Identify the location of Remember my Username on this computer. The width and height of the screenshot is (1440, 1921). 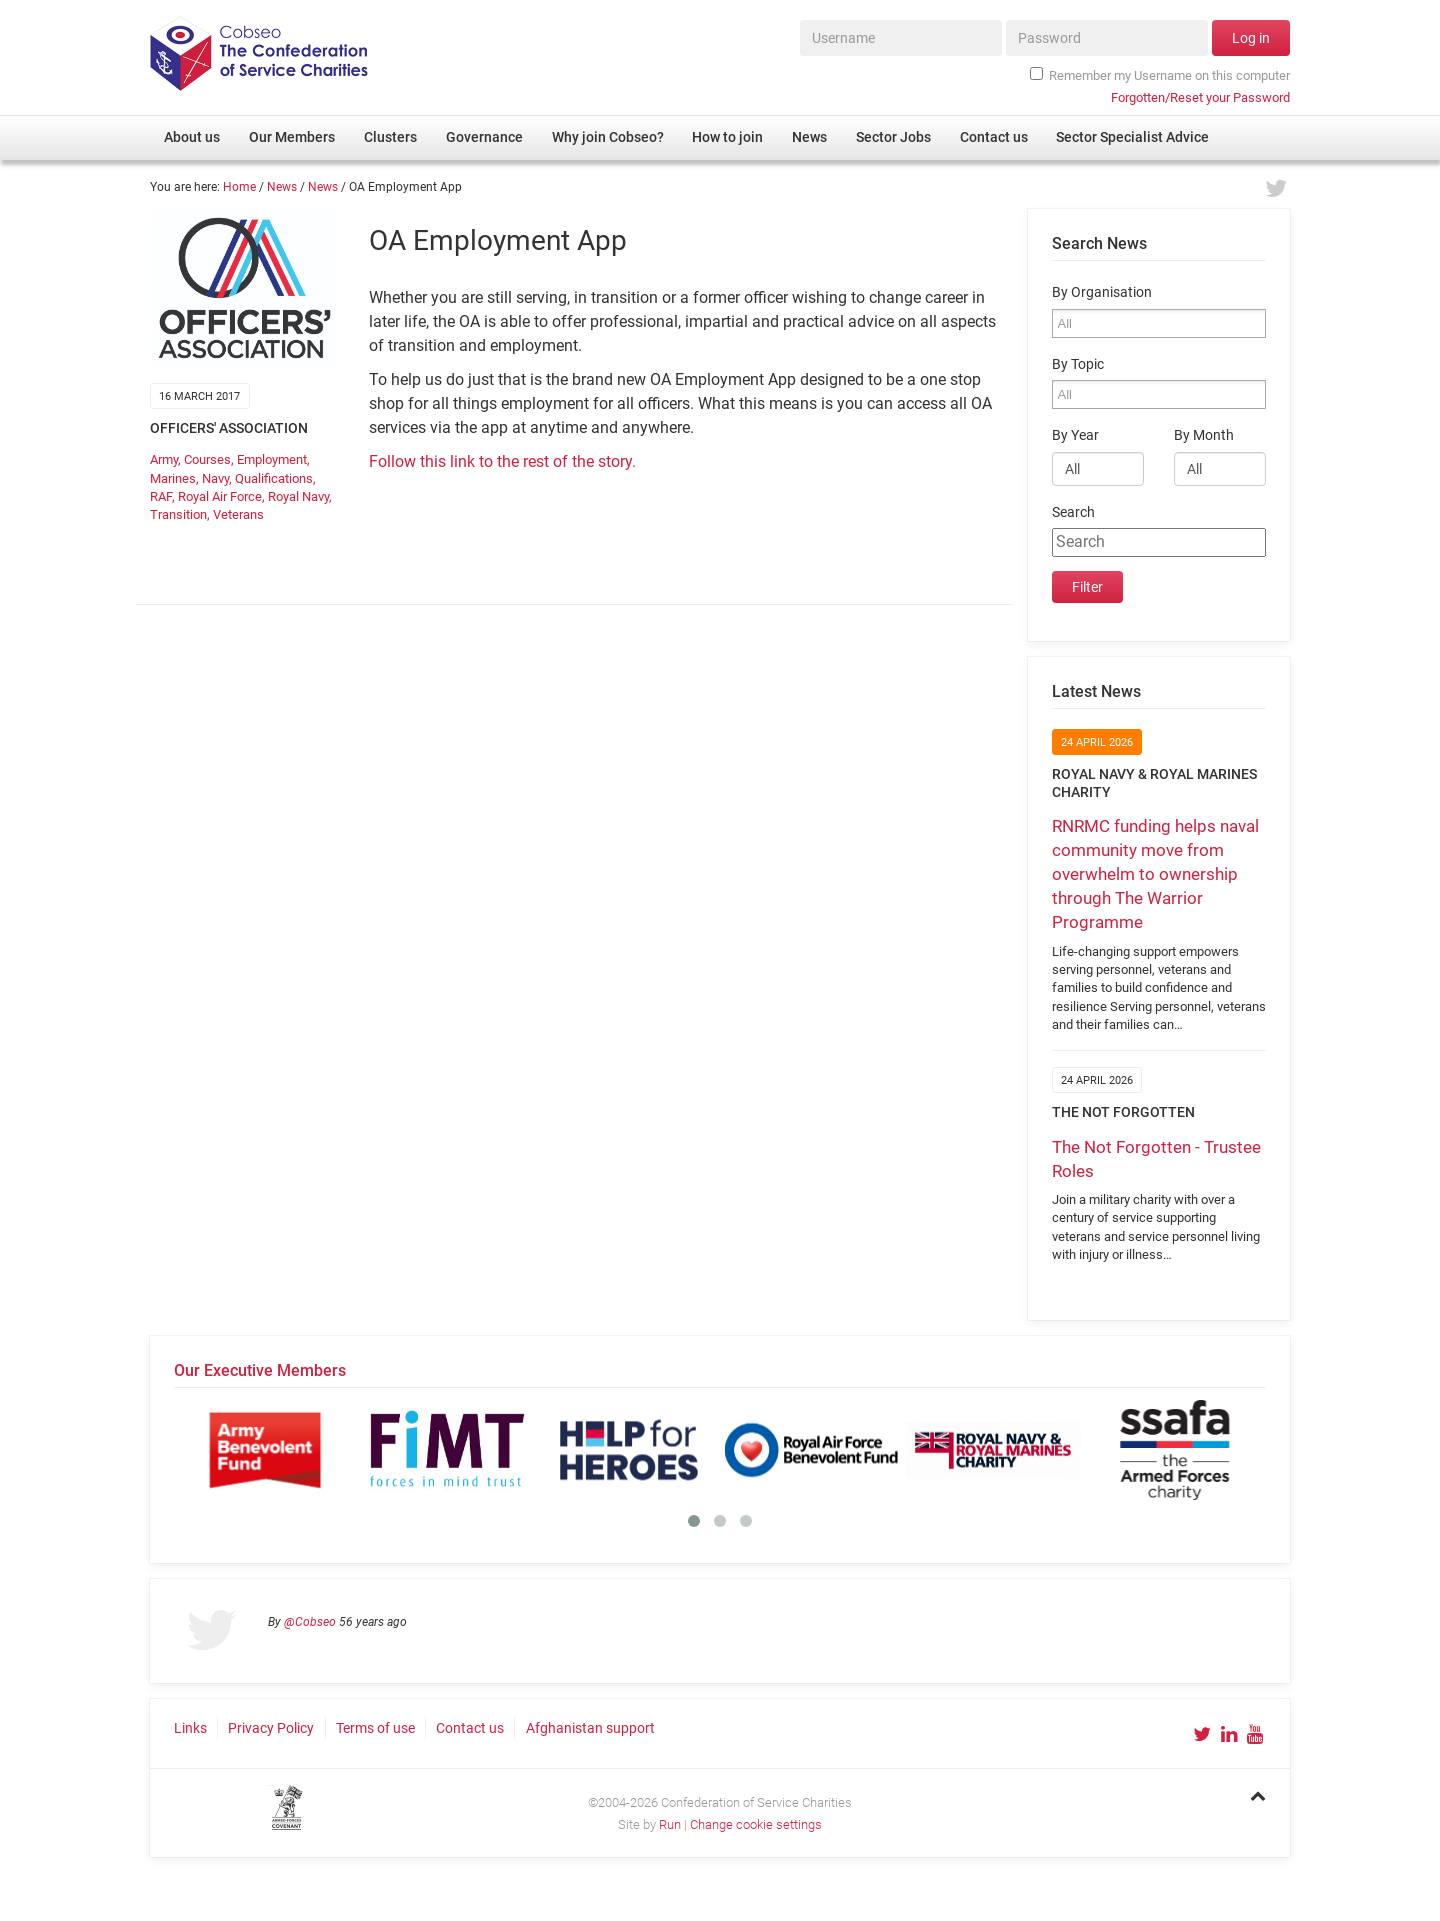
(1160, 75).